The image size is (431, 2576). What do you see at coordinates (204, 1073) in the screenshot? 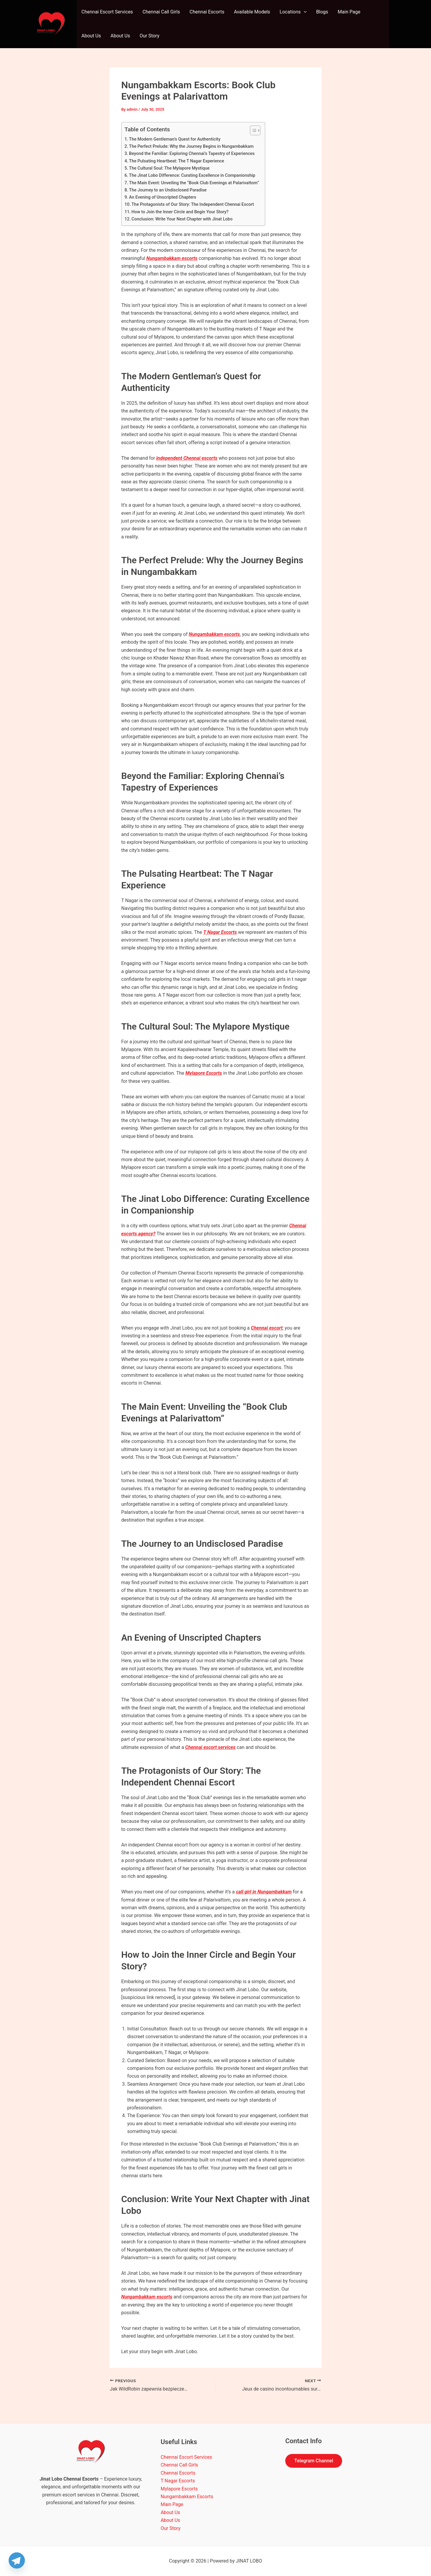
I see `Mylapore Escorts` at bounding box center [204, 1073].